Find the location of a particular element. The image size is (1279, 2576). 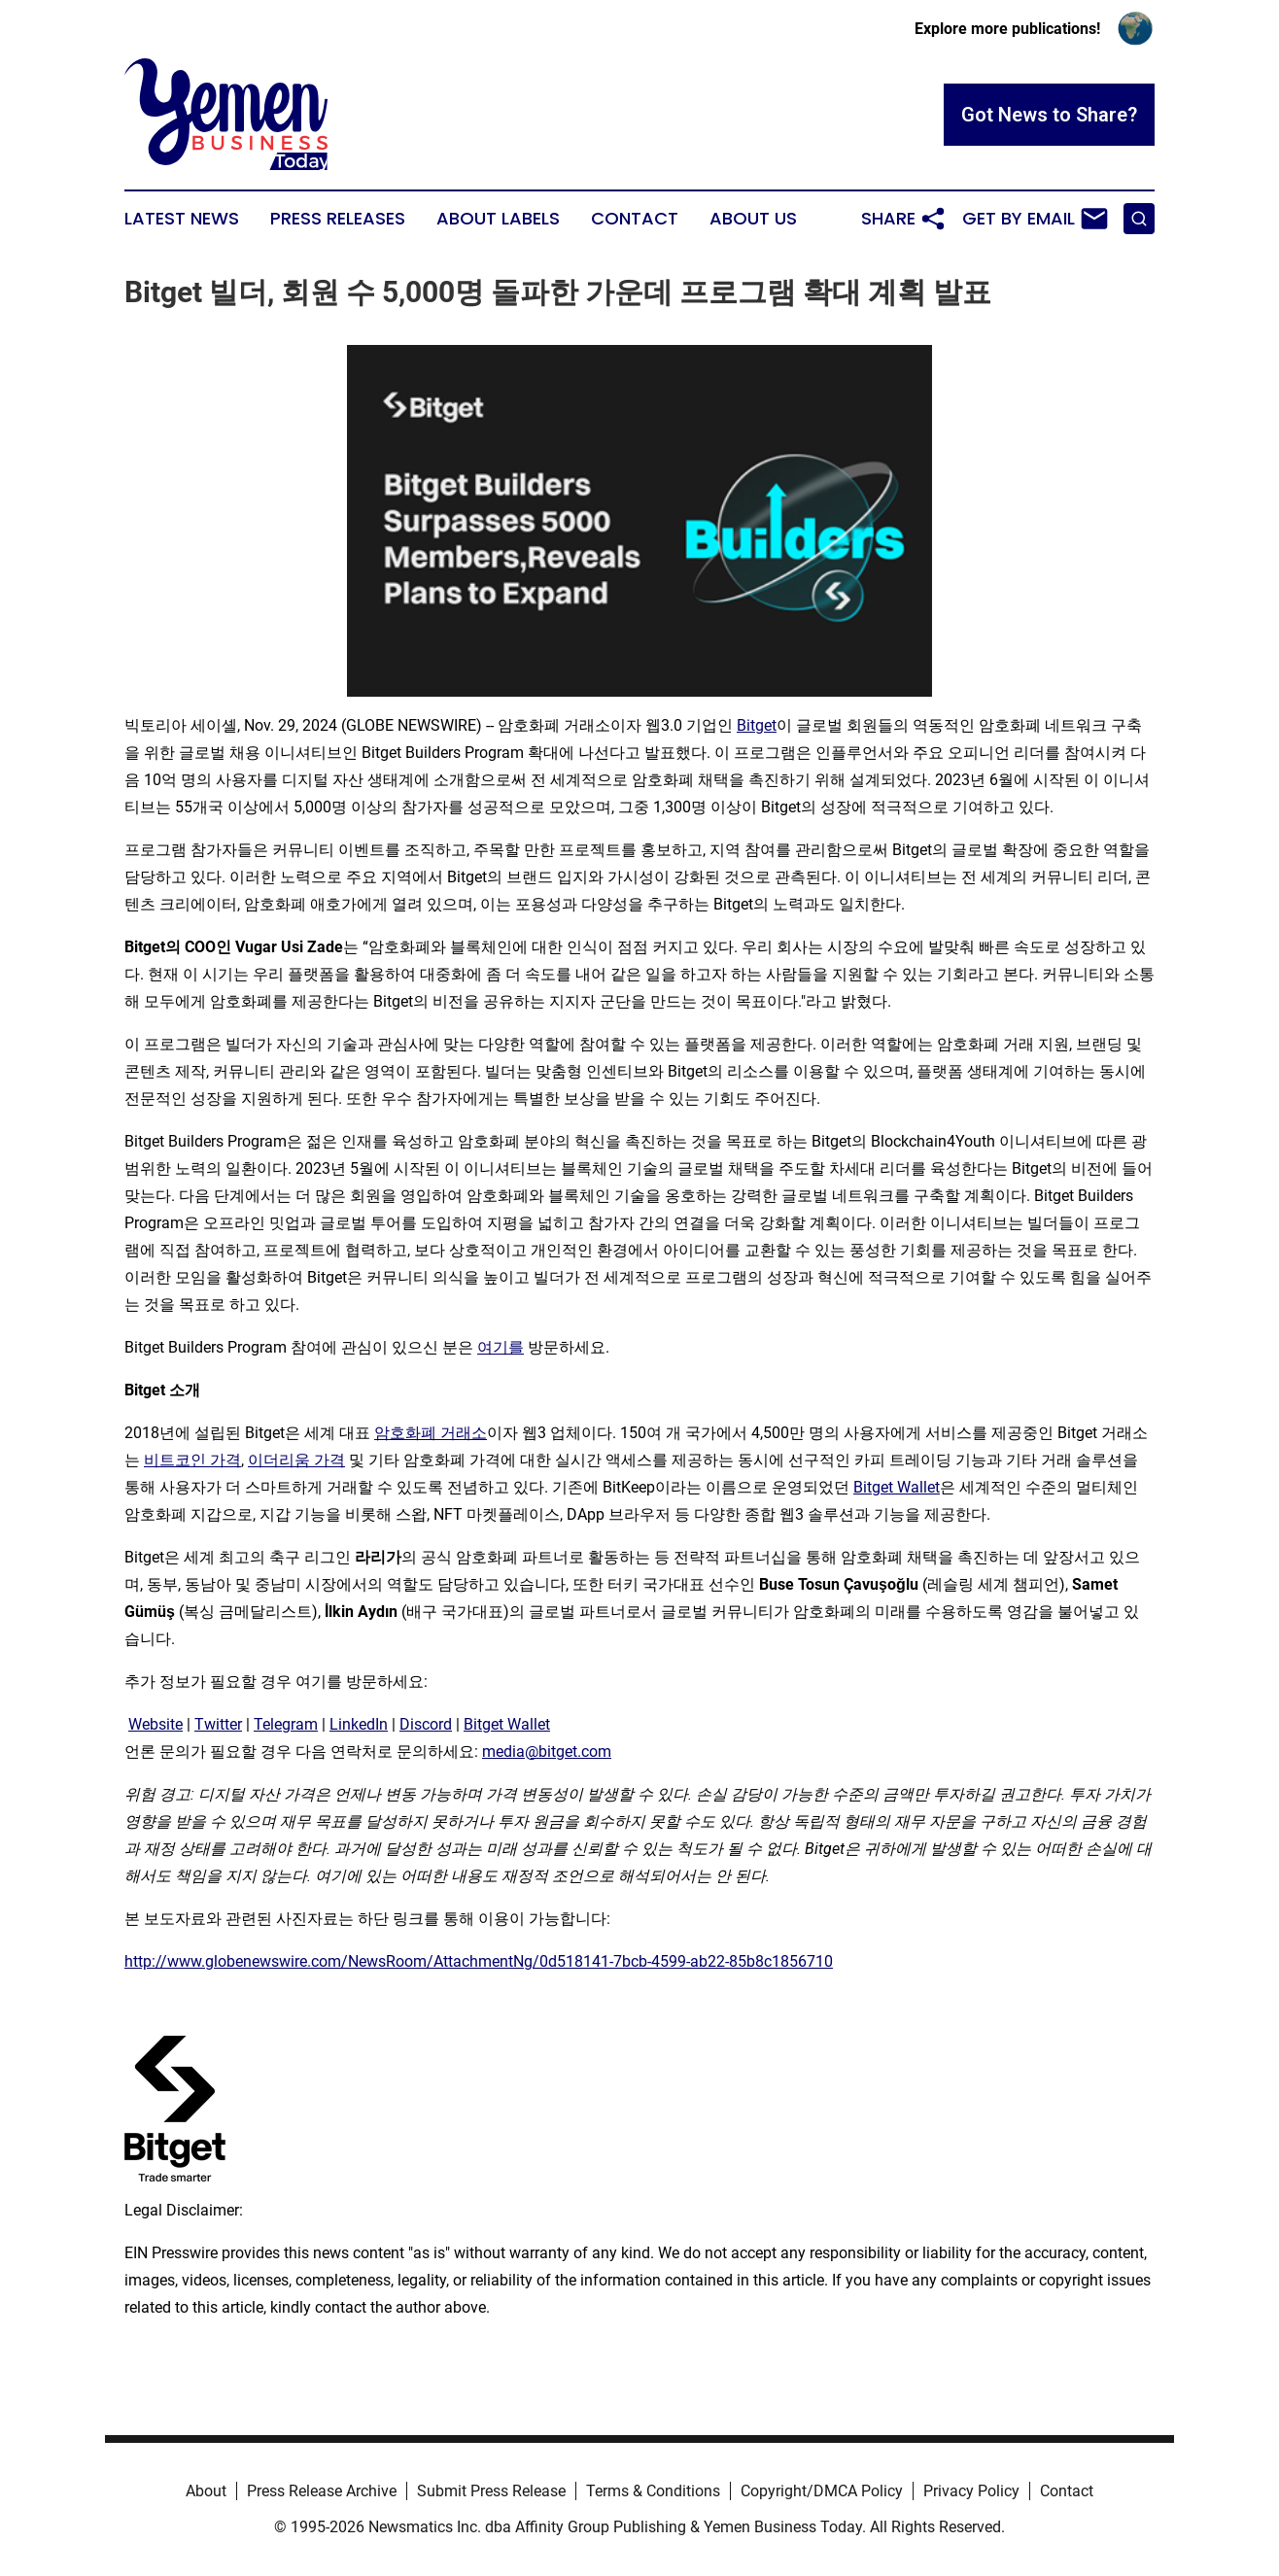

Submit Press Release is located at coordinates (491, 2491).